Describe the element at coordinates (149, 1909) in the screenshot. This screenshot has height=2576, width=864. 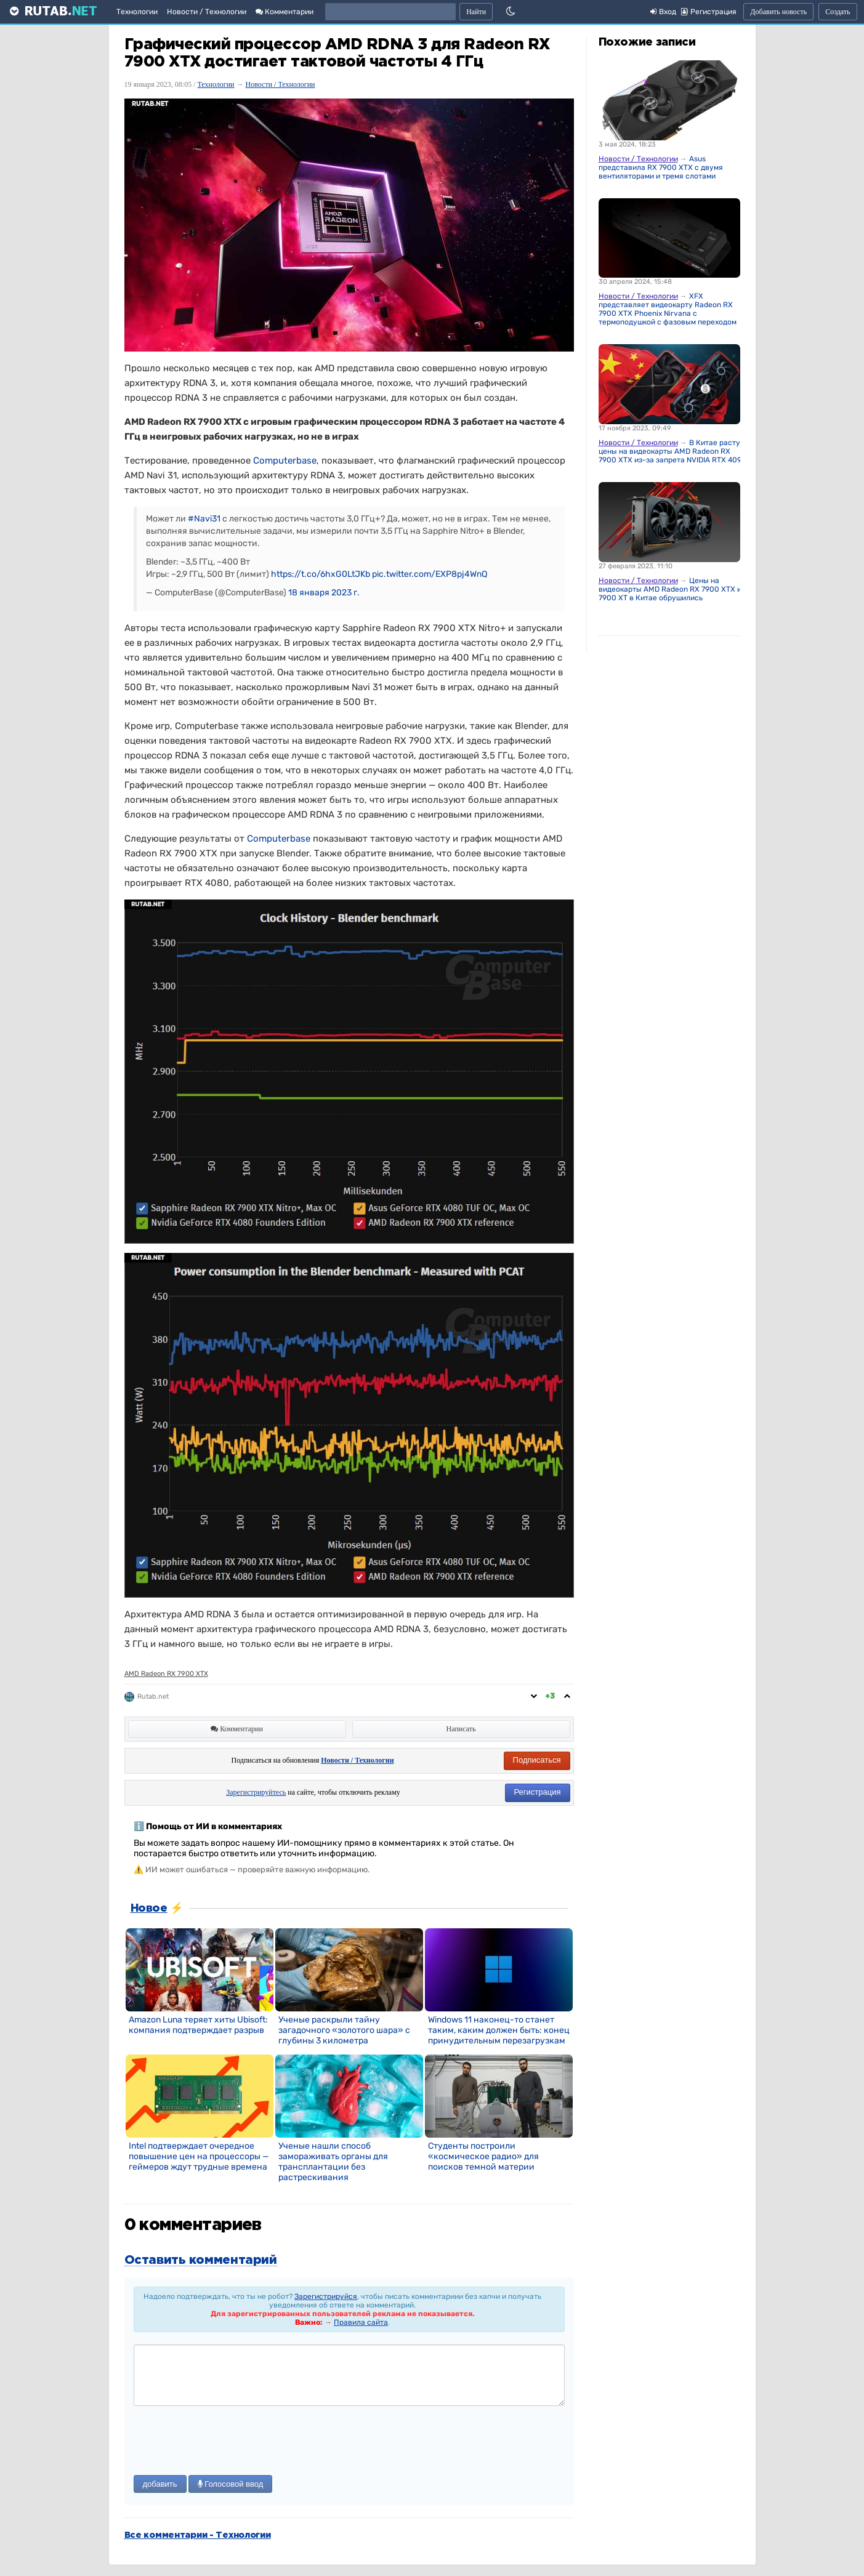
I see `Новое` at that location.